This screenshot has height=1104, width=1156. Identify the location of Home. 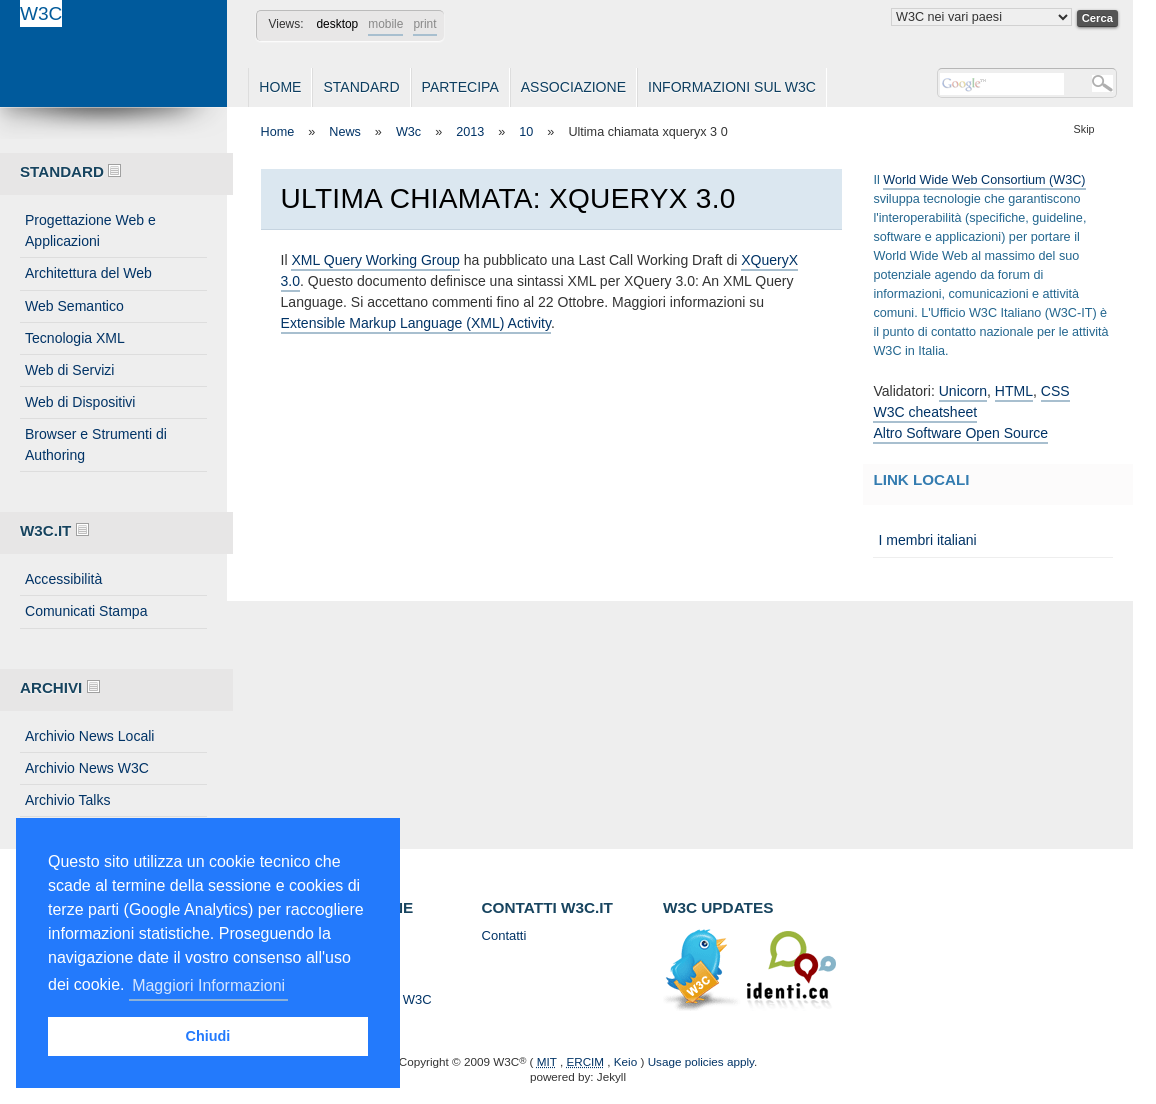
(280, 87).